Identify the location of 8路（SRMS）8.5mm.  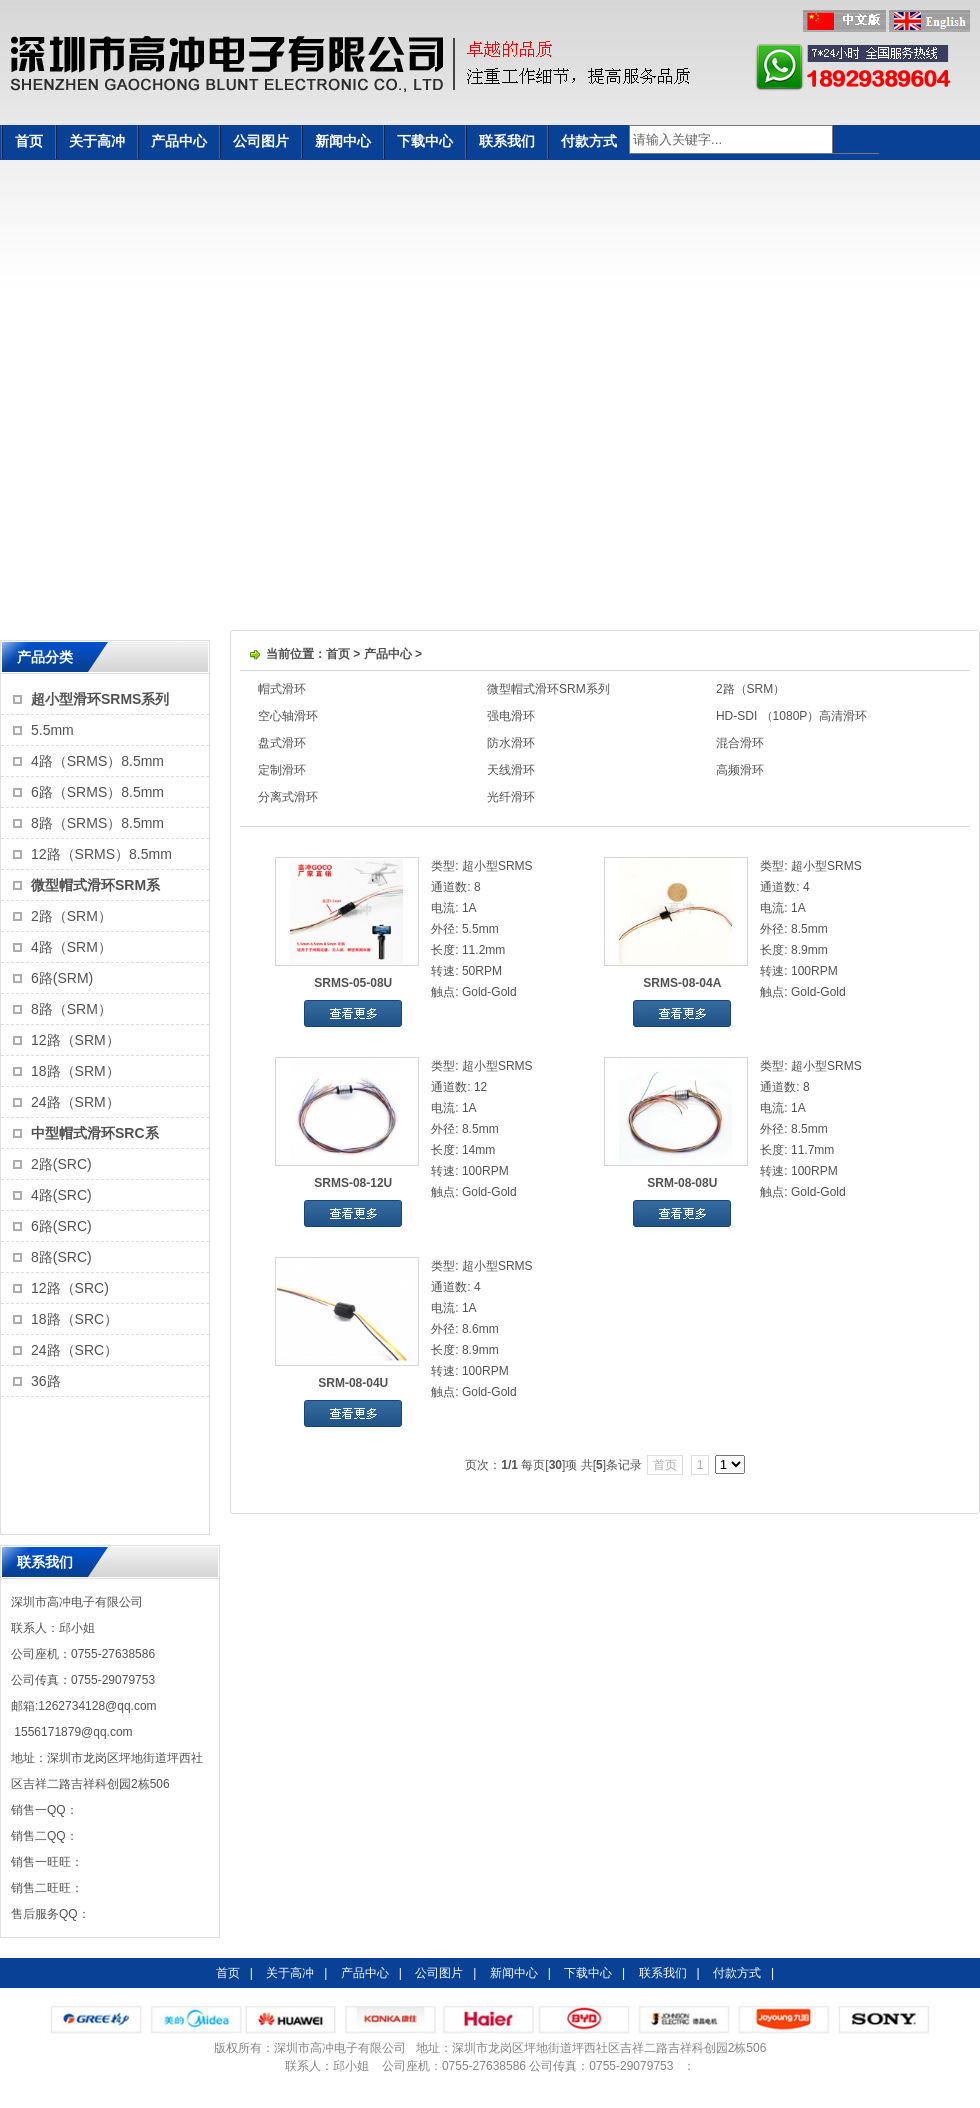
(97, 823).